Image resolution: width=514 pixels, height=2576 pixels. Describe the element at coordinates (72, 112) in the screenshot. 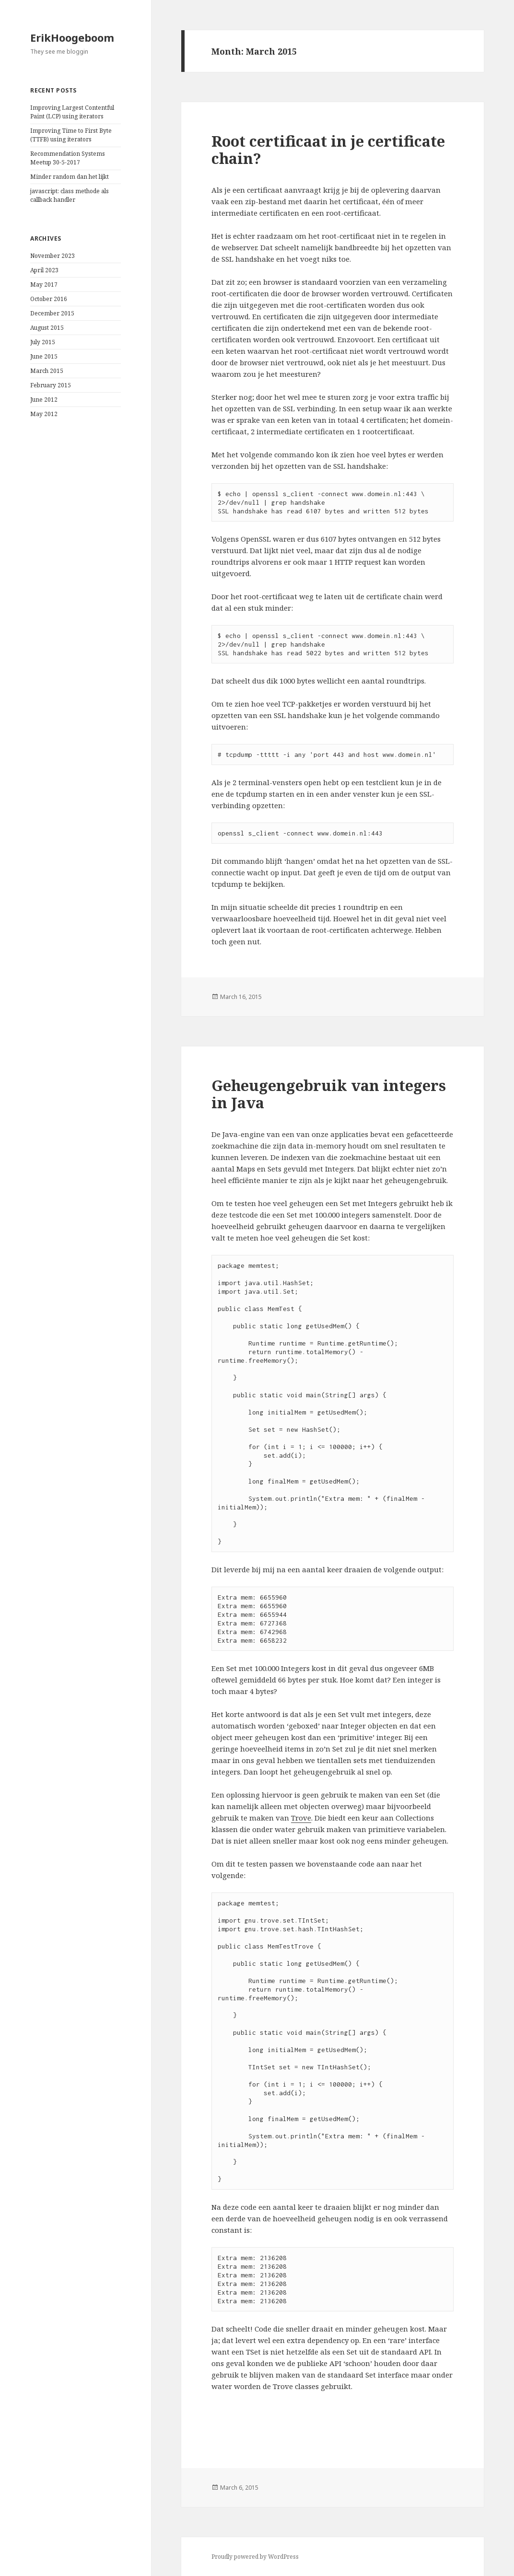

I see `Improving Largest Contentful Paint (LCP) using iterators` at that location.